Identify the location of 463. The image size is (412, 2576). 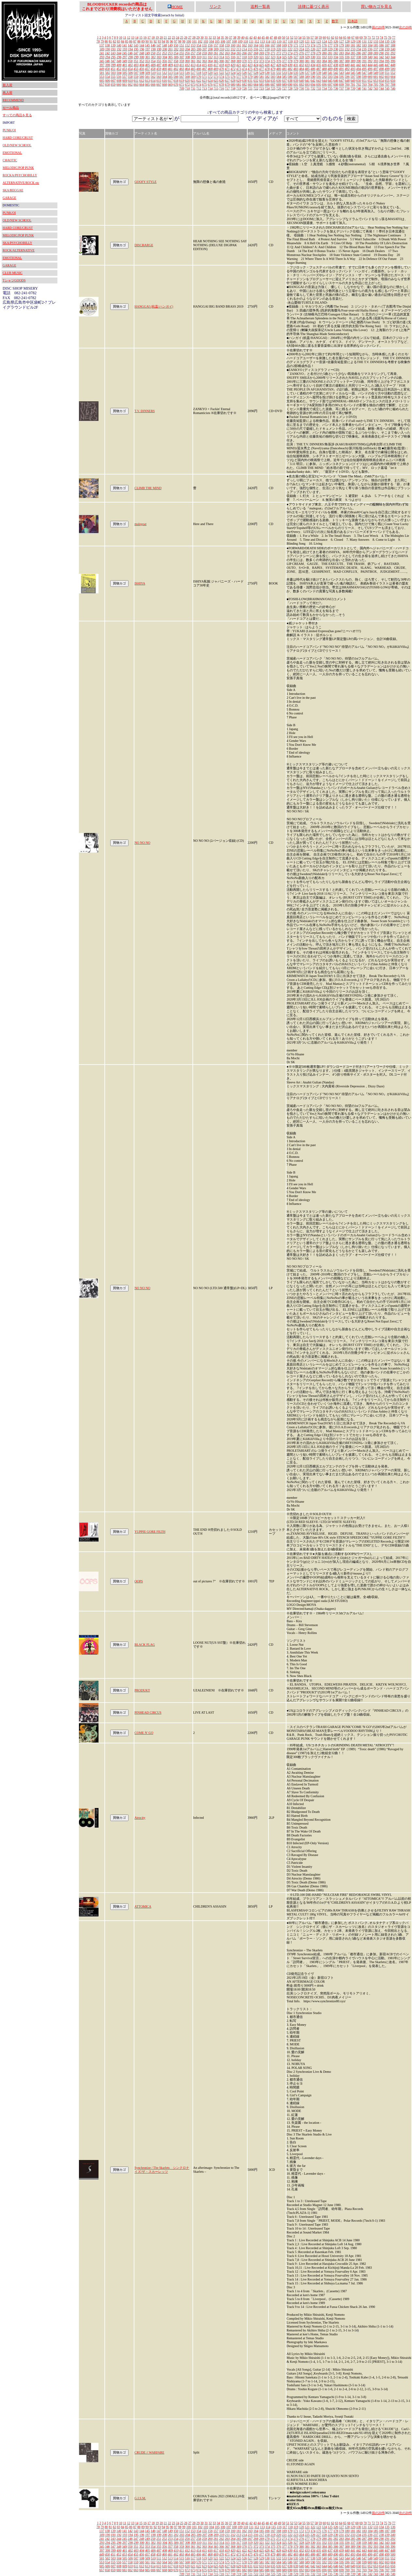
(181, 69).